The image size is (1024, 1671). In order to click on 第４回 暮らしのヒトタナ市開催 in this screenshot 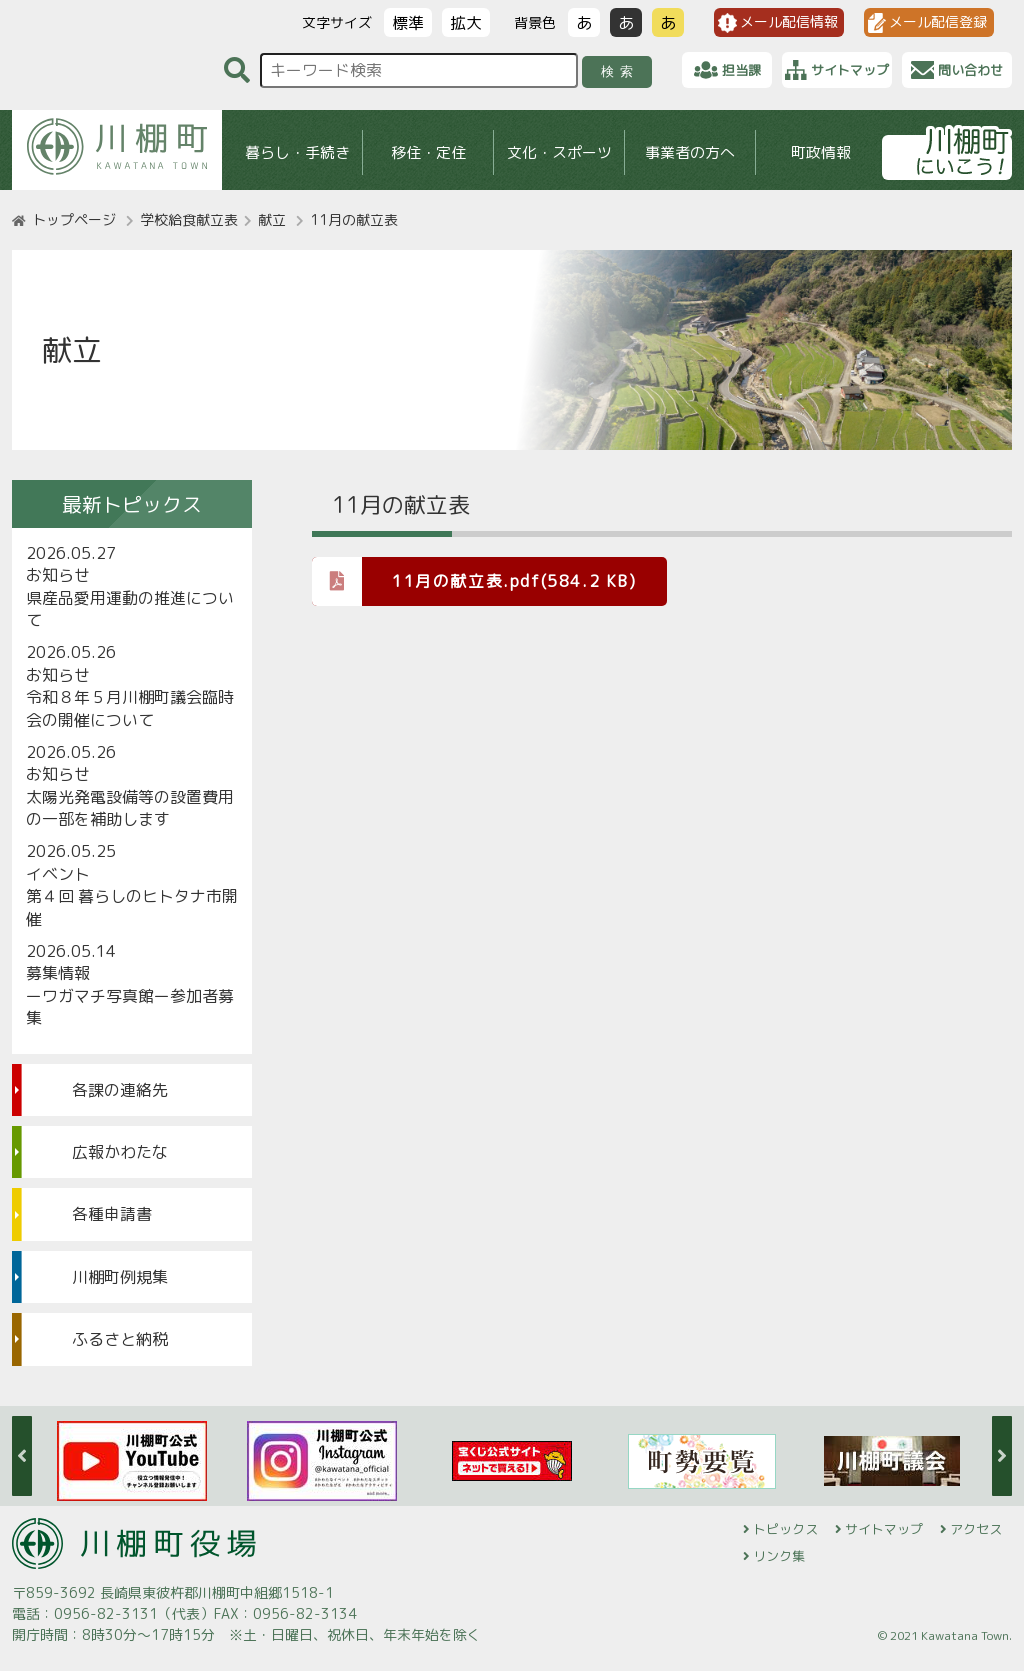, I will do `click(132, 907)`.